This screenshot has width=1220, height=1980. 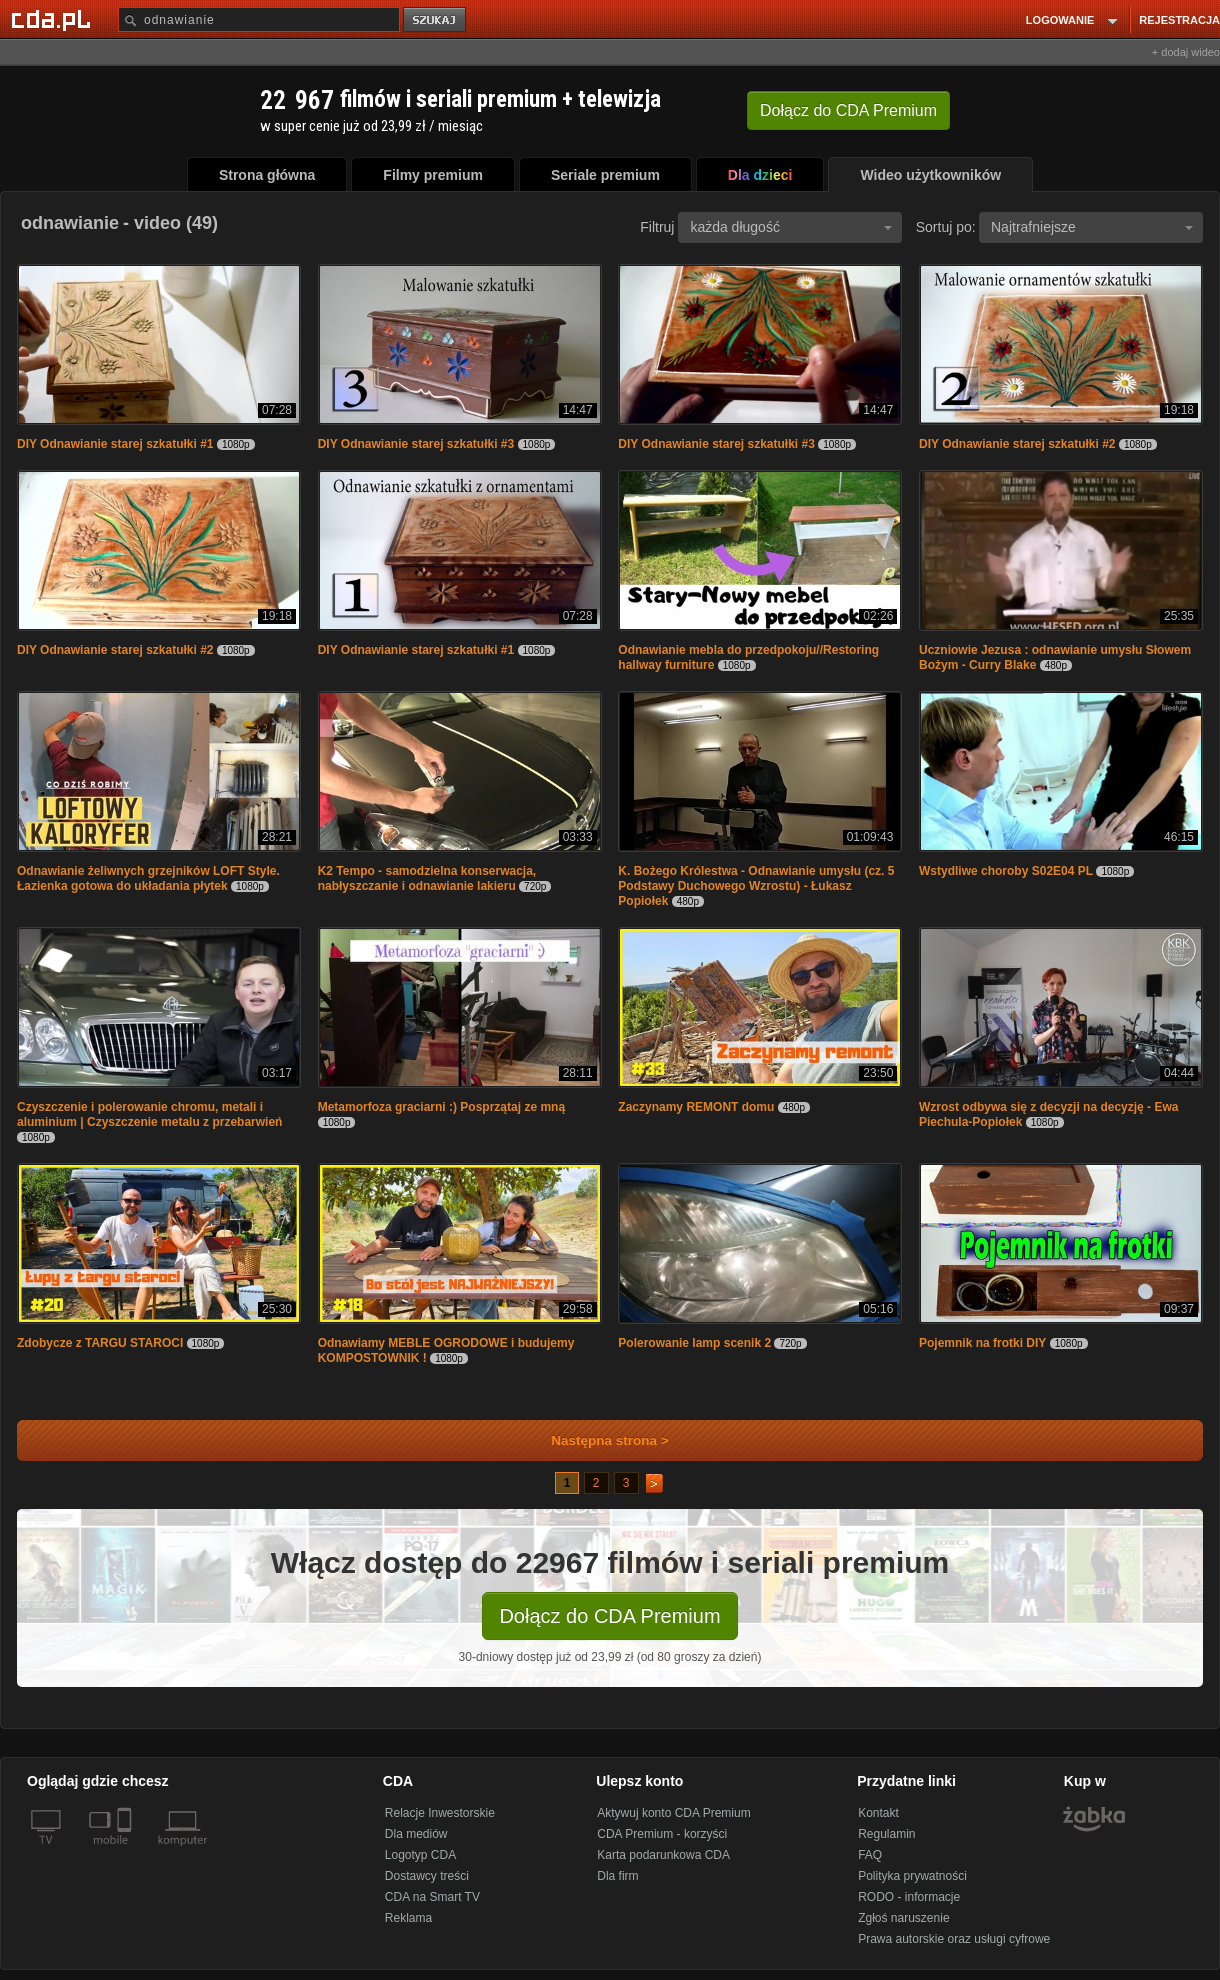 What do you see at coordinates (870, 1855) in the screenshot?
I see `FAQ` at bounding box center [870, 1855].